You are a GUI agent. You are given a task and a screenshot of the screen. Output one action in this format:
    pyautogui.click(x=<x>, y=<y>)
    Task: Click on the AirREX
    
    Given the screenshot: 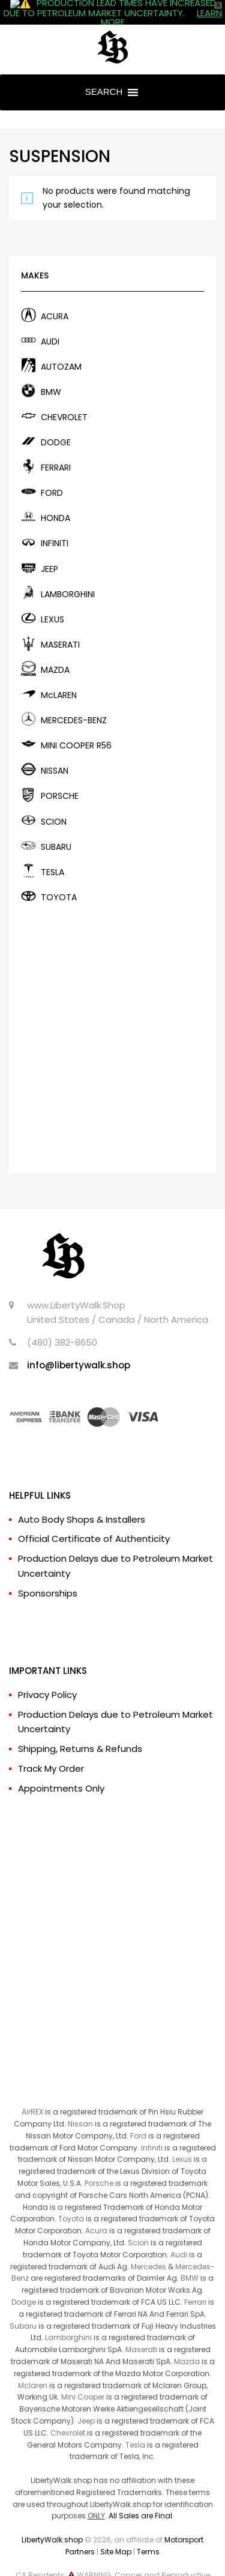 What is the action you would take?
    pyautogui.click(x=32, y=2091)
    